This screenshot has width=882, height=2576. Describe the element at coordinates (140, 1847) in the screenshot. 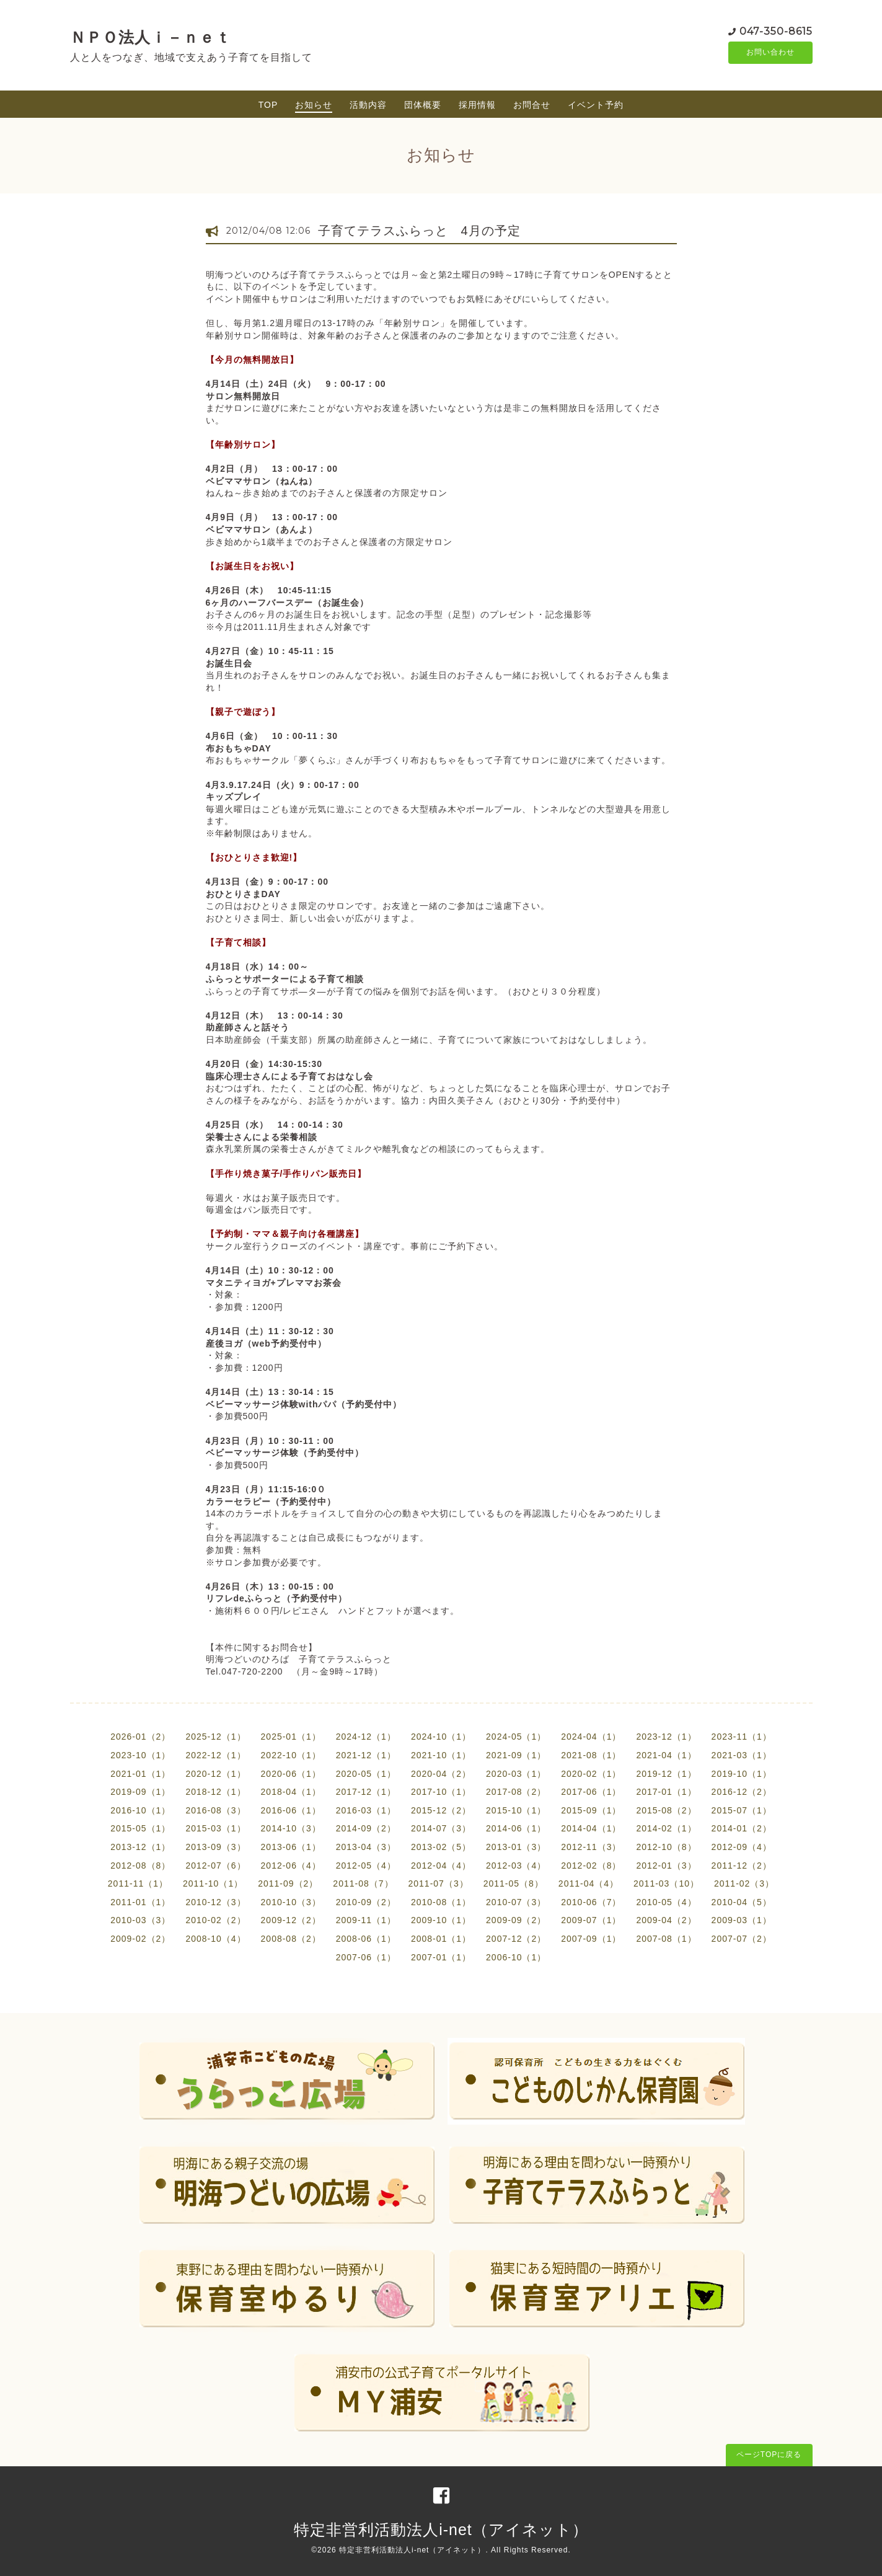

I see `2013-12（1）` at that location.